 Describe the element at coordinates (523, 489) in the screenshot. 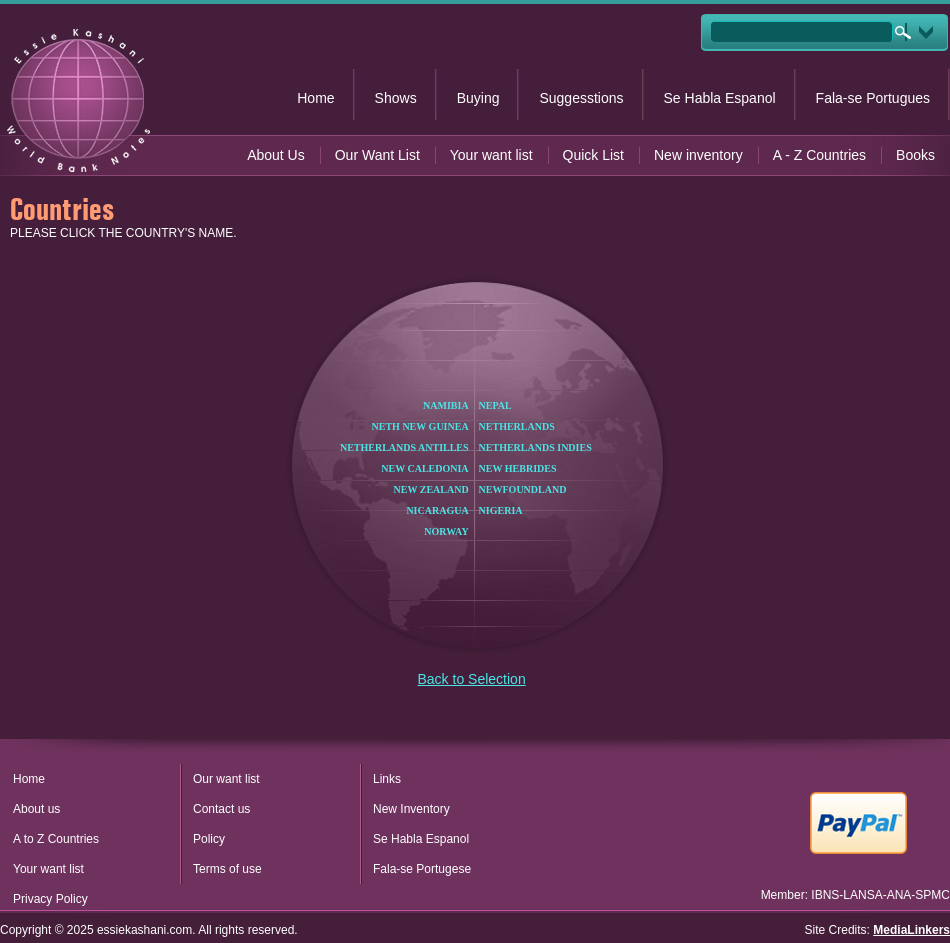

I see `NEWFOUNDLAND` at that location.